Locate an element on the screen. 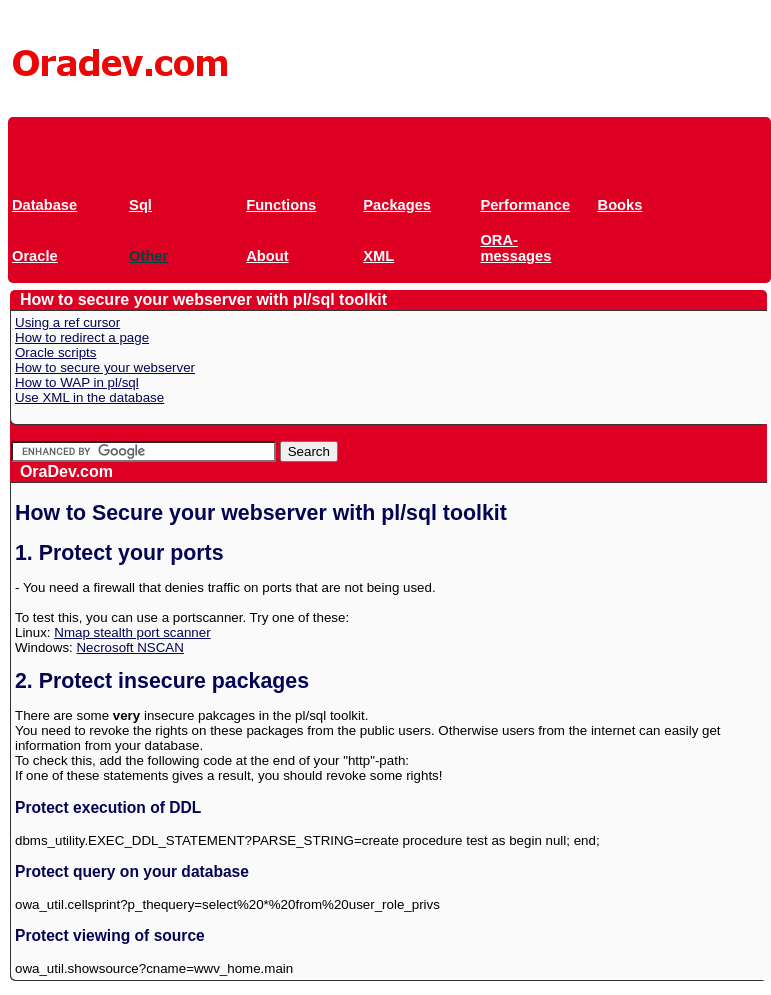 This screenshot has width=771, height=995. Nmap stealth port scanner is located at coordinates (132, 632).